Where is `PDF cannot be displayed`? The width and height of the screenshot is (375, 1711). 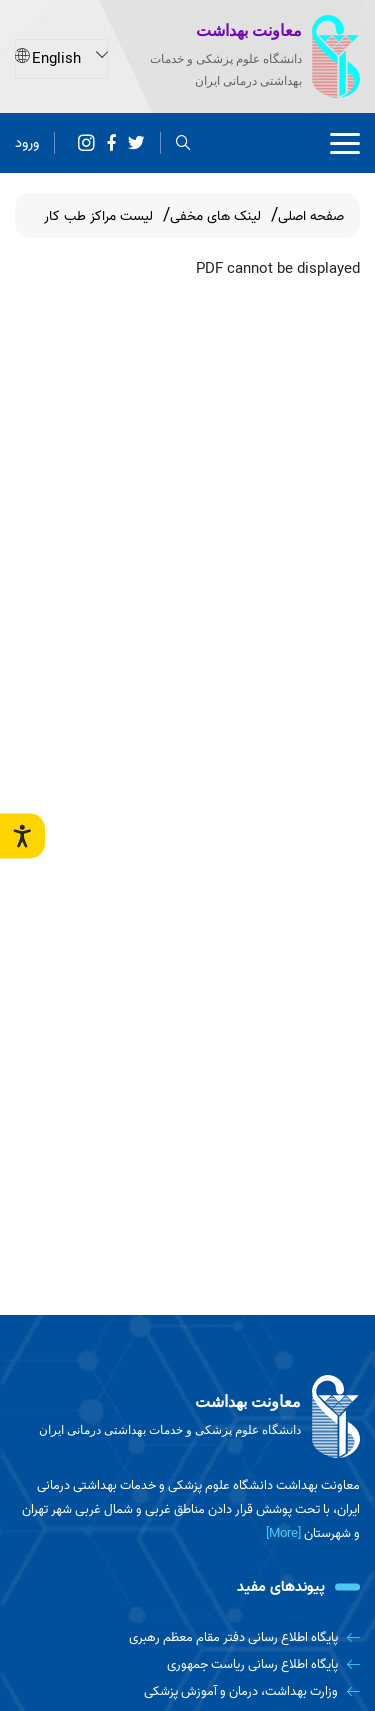 PDF cannot be displayed is located at coordinates (278, 269).